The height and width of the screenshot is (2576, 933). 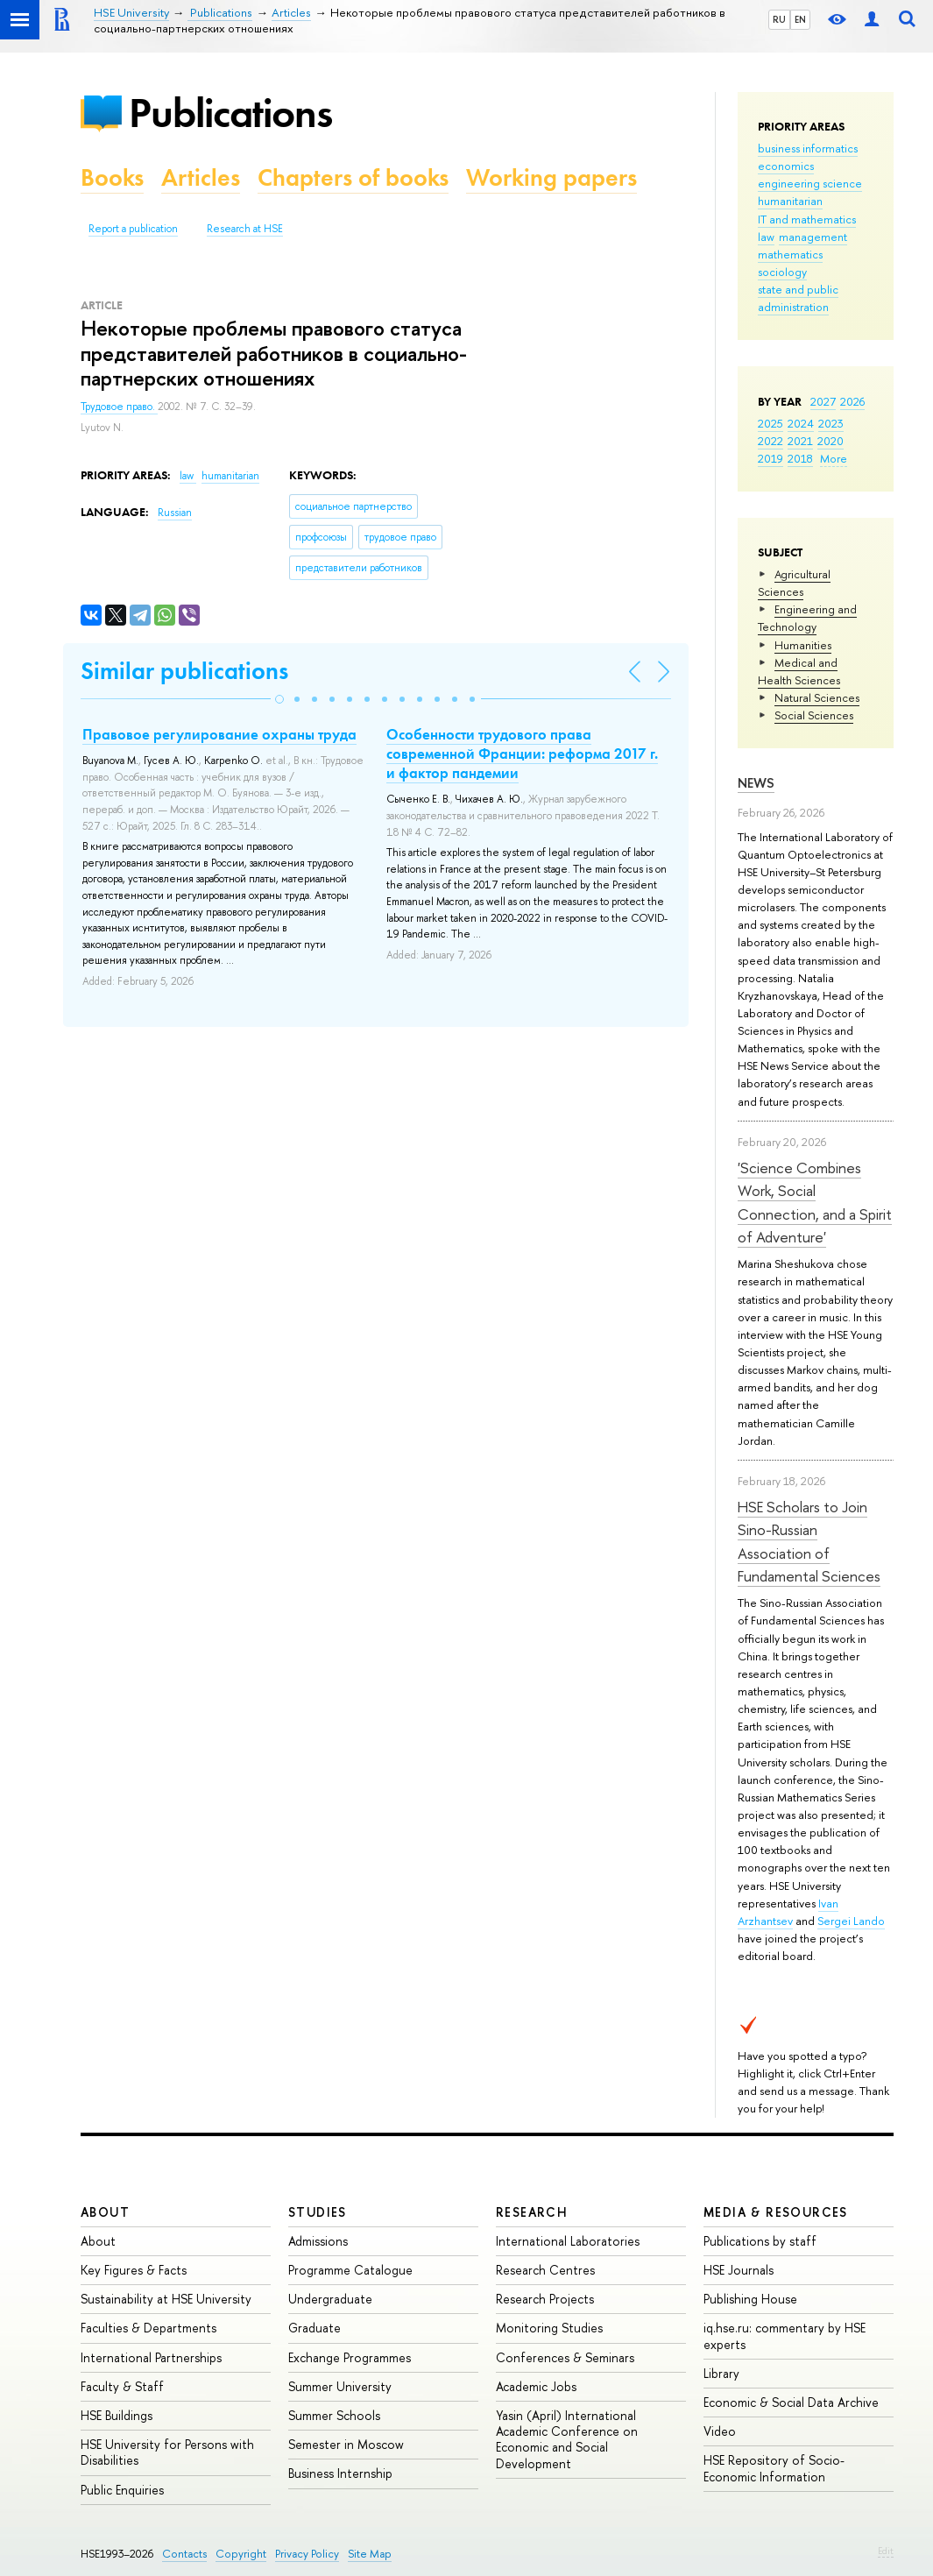 What do you see at coordinates (800, 458) in the screenshot?
I see `2018` at bounding box center [800, 458].